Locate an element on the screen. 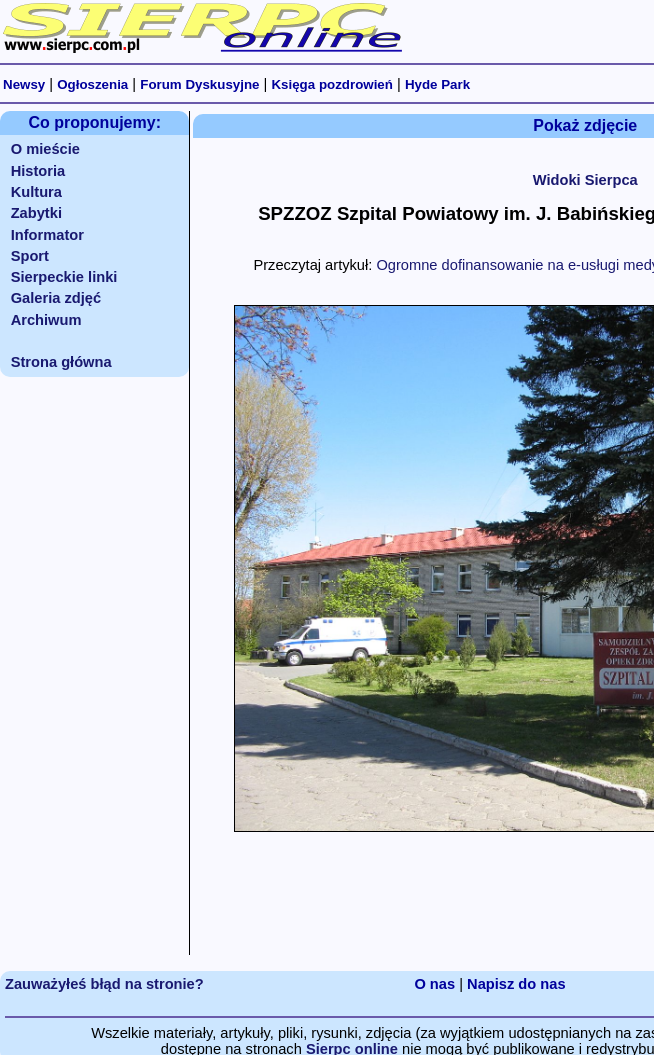 This screenshot has height=1055, width=654. Zauważyłeś błąd na stronie? is located at coordinates (104, 984).